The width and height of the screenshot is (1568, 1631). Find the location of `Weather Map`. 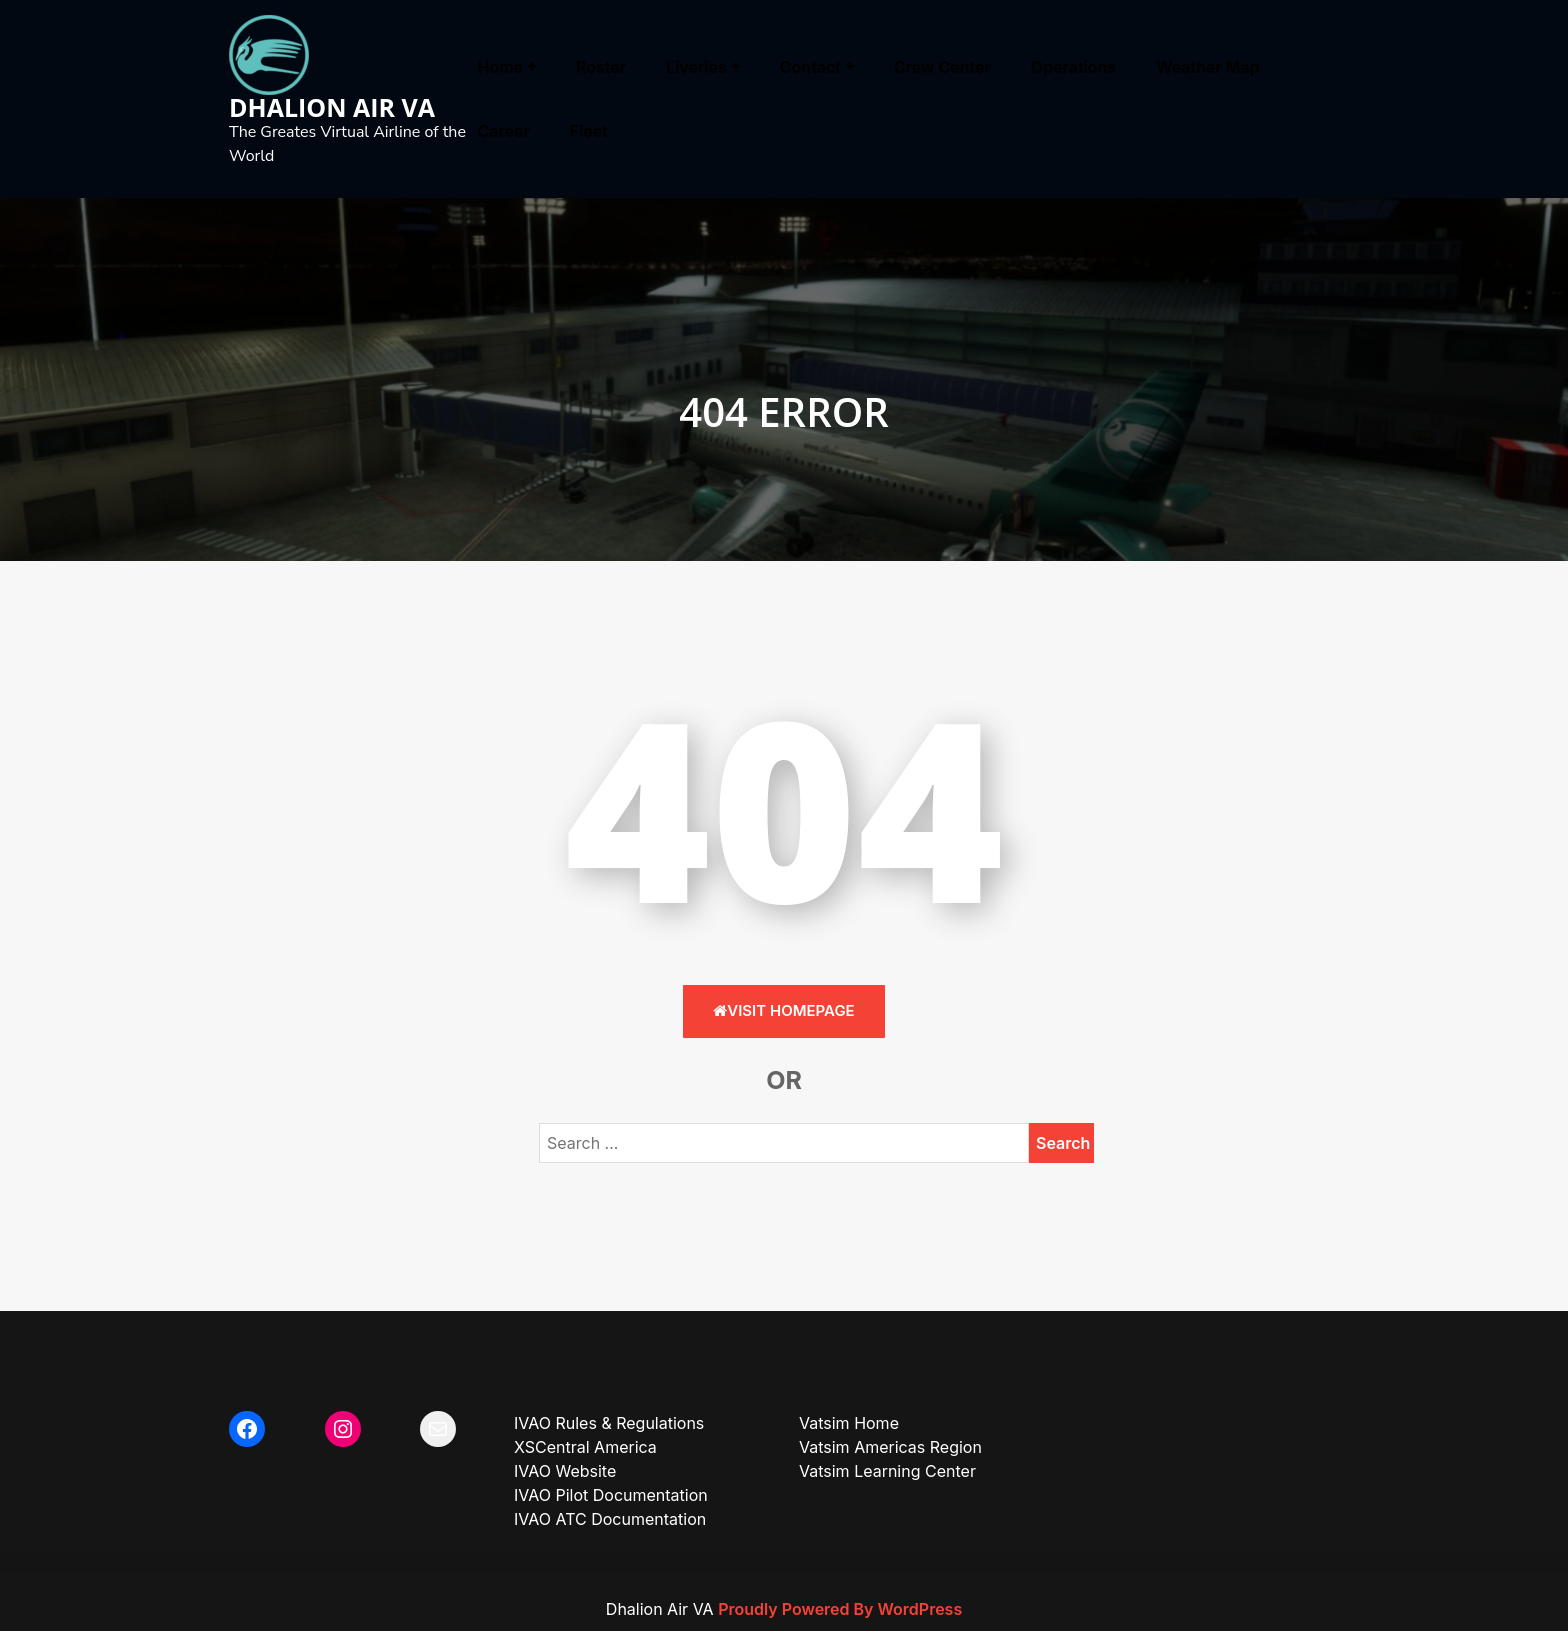

Weather Map is located at coordinates (1208, 67).